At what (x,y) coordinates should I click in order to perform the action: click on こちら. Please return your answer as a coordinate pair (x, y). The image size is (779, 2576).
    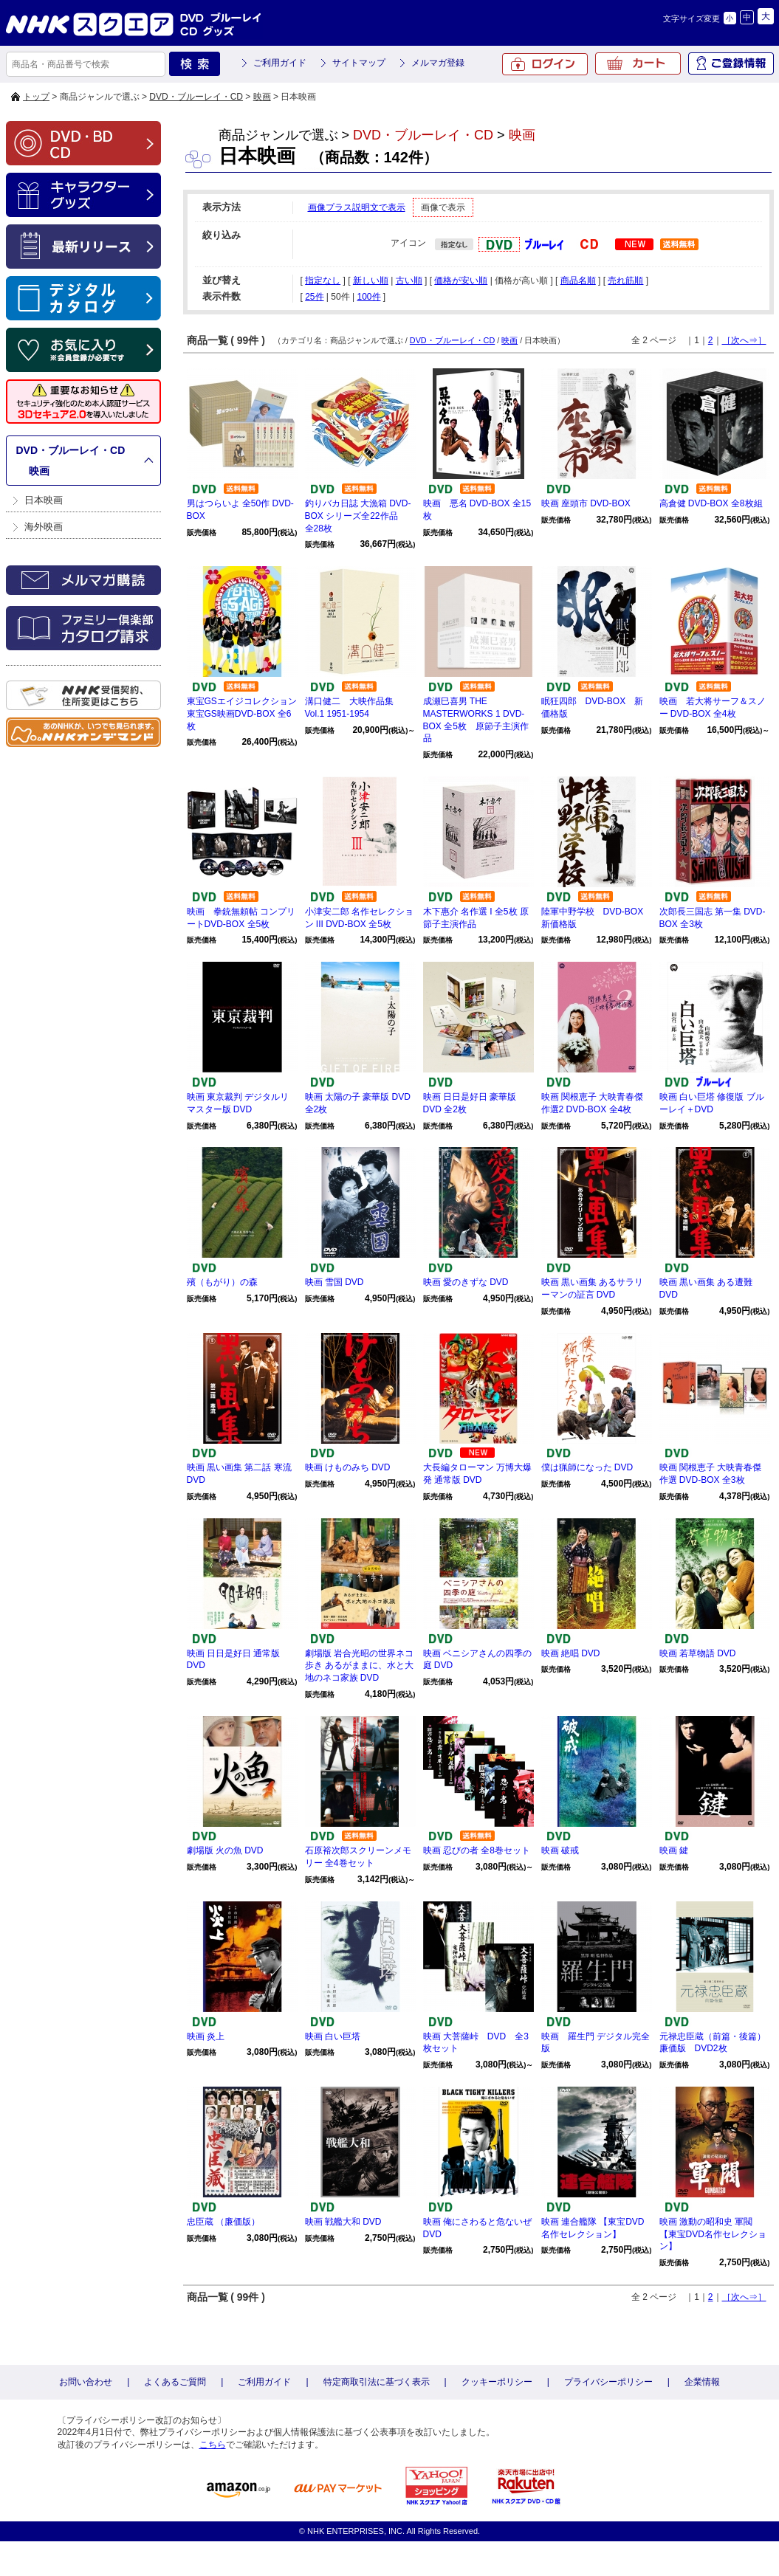
    Looking at the image, I should click on (212, 2444).